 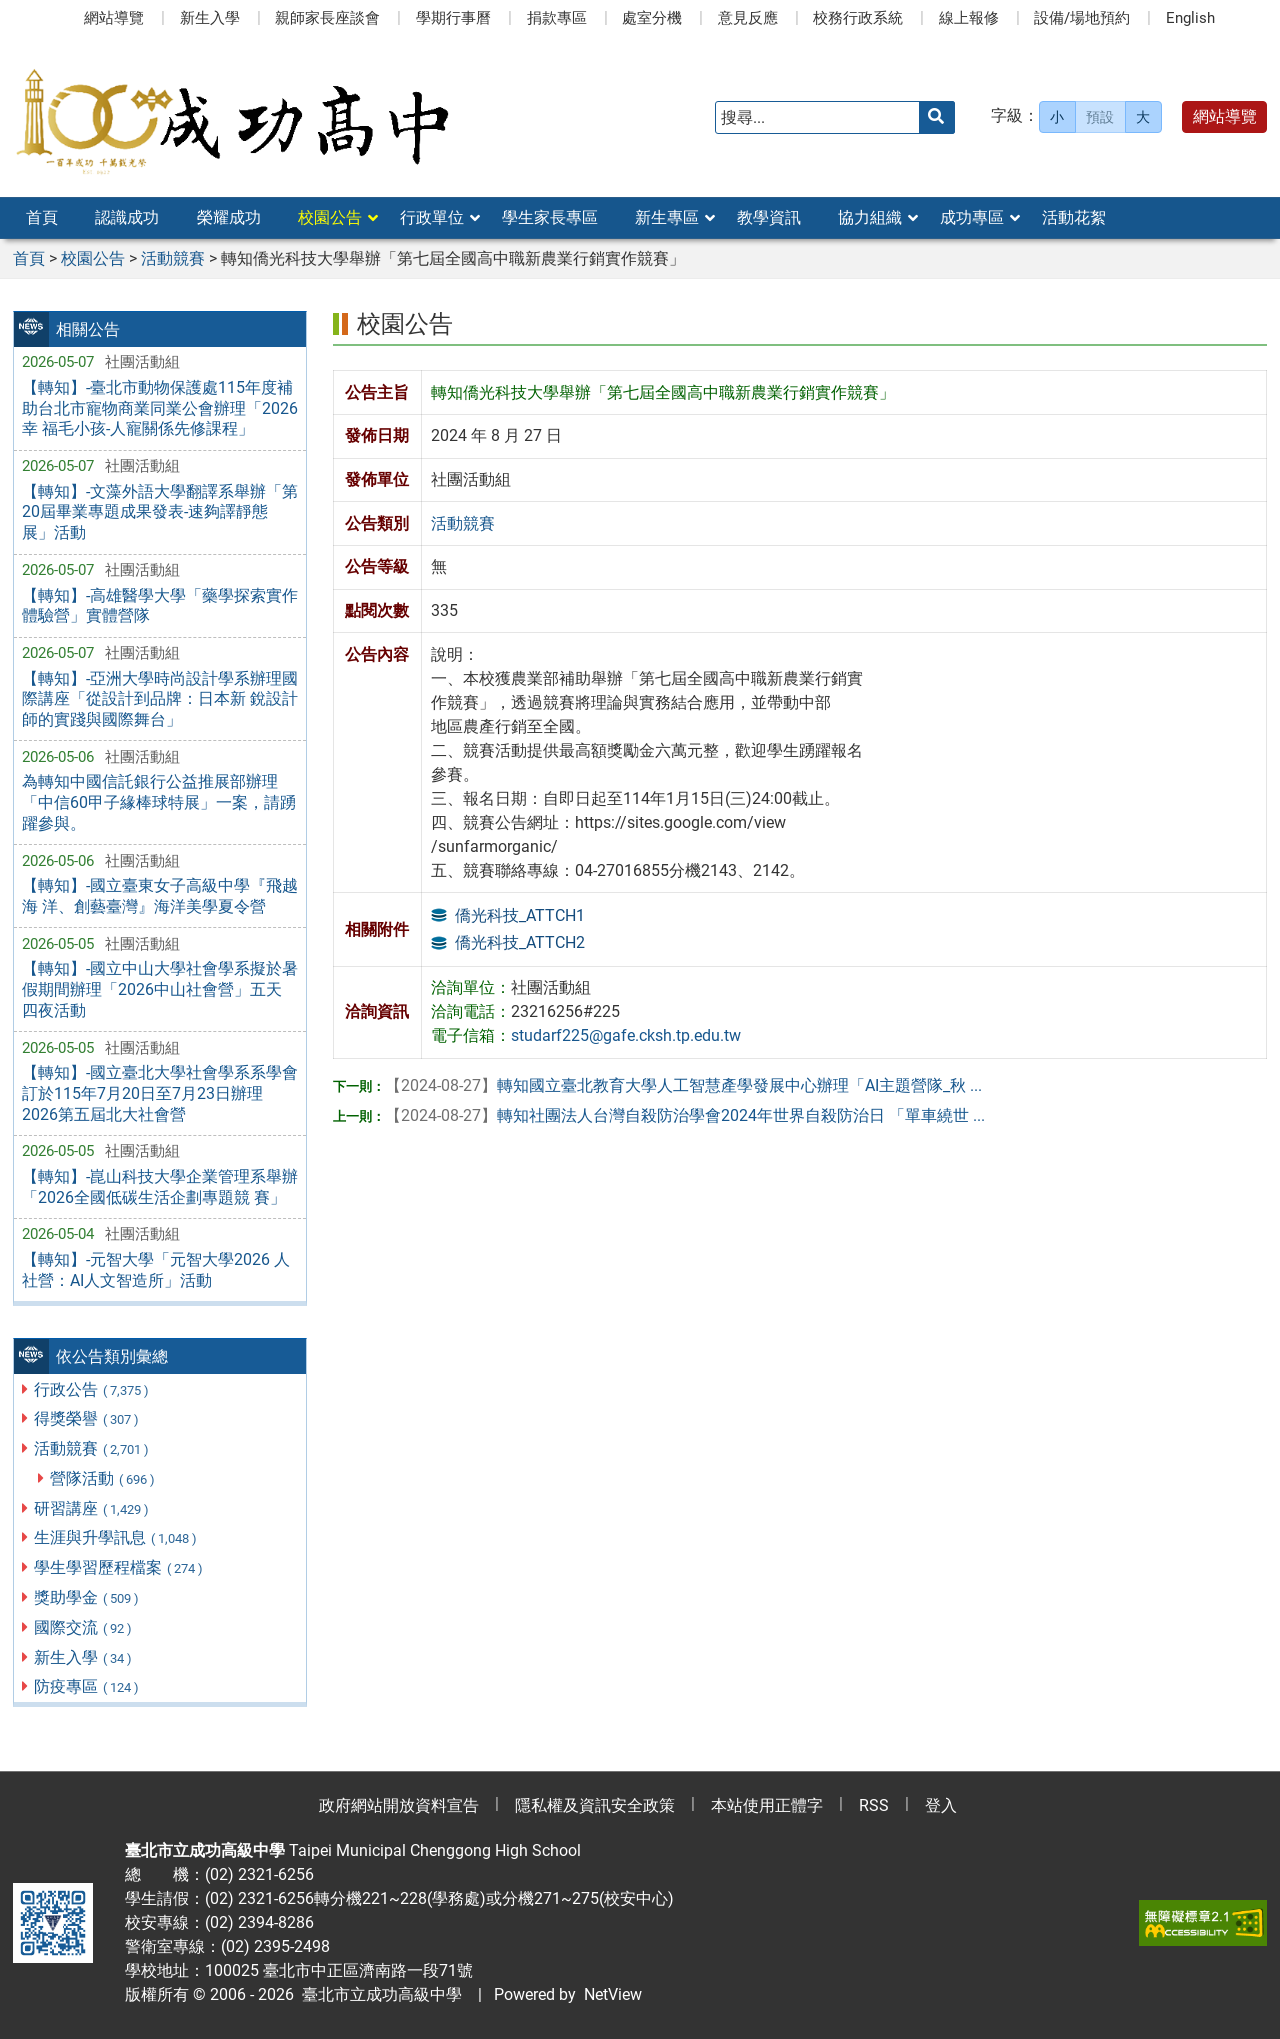 I want to click on 意見反應, so click(x=748, y=18).